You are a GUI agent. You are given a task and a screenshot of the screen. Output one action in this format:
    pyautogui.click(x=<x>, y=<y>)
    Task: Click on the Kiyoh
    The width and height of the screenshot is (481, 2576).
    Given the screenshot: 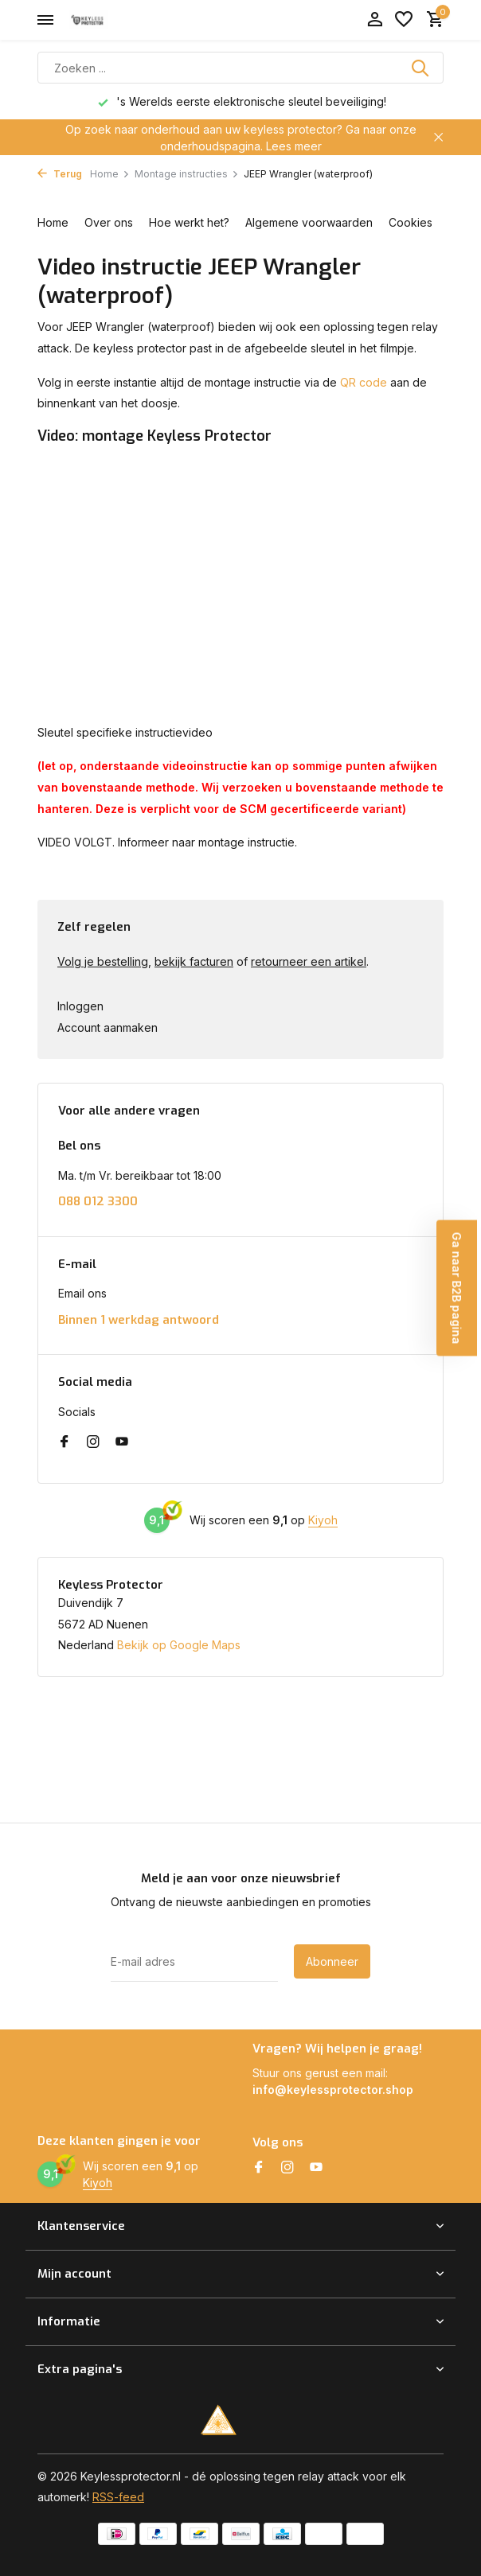 What is the action you would take?
    pyautogui.click(x=323, y=1520)
    